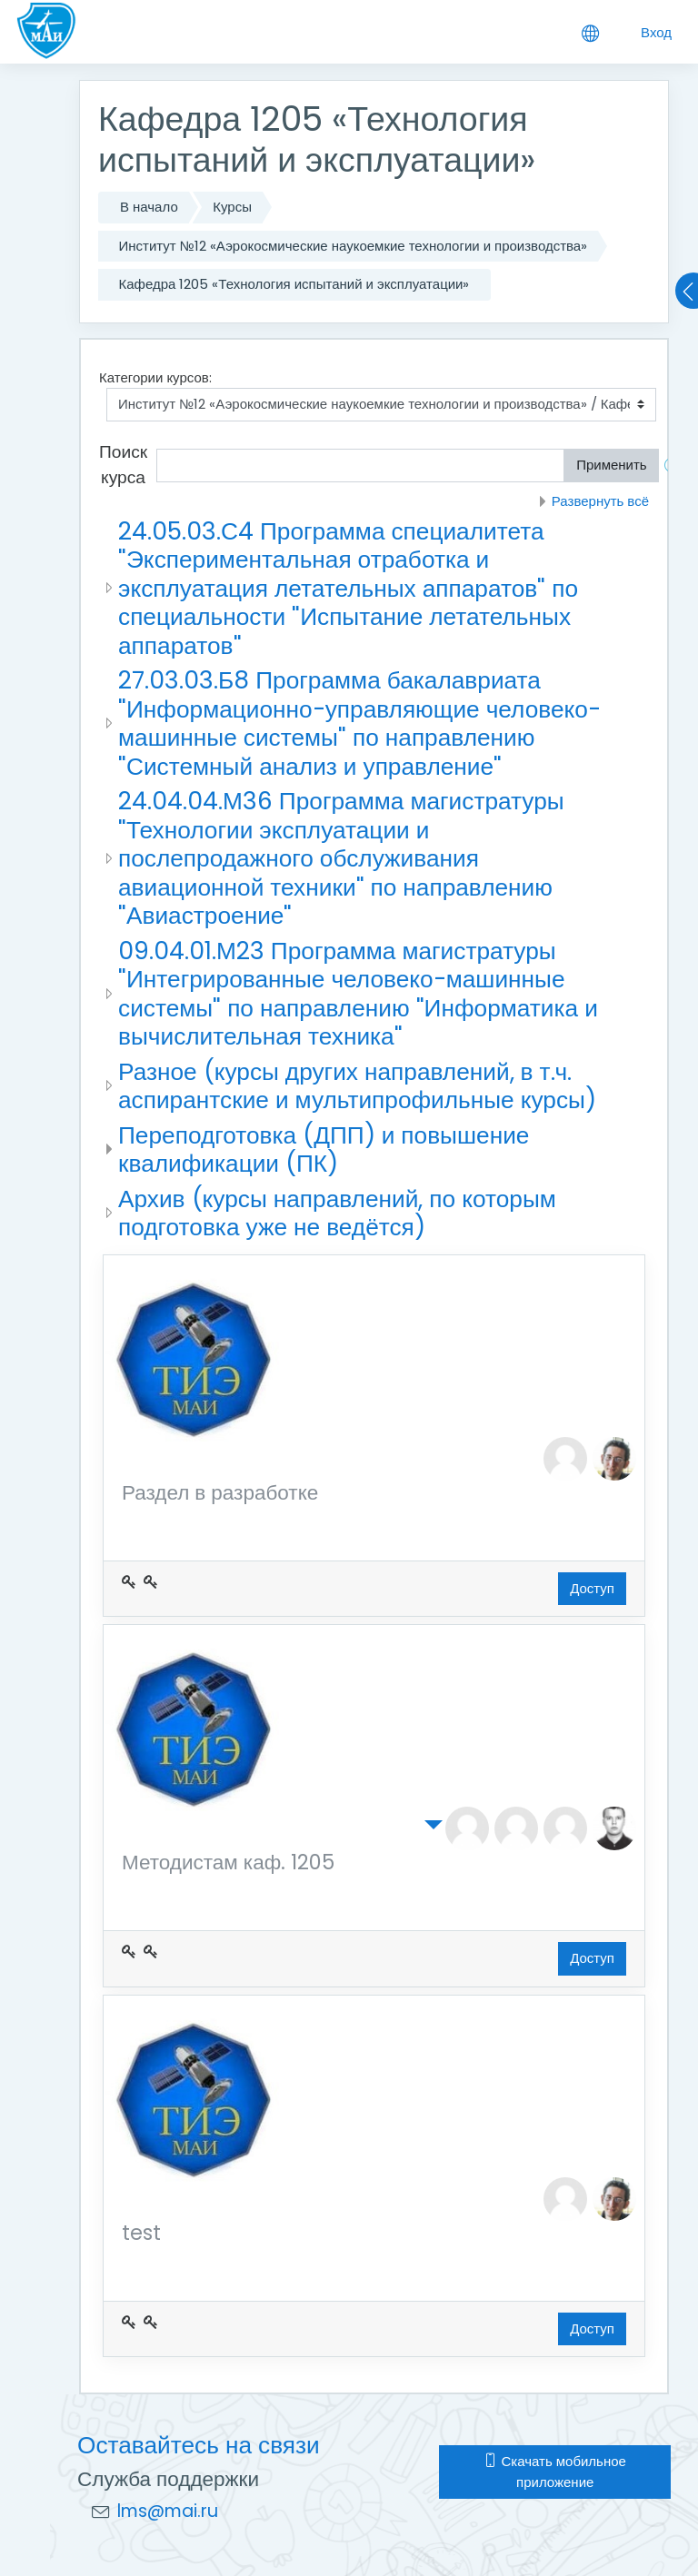 The image size is (698, 2576). I want to click on lms@mai.ru, so click(167, 2511).